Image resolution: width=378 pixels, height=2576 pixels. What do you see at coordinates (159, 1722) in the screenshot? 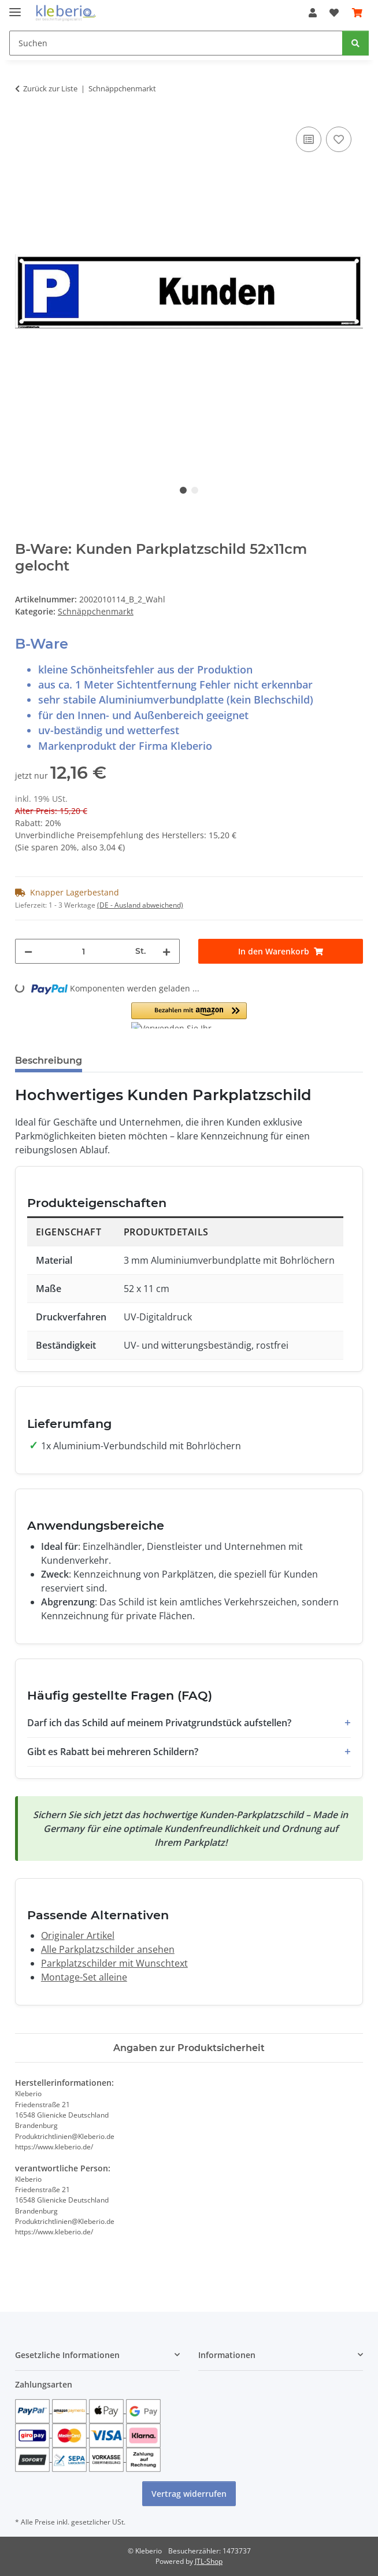
I see `Darf ich das Schild auf meinem Privatgrundstück aufstellen?` at bounding box center [159, 1722].